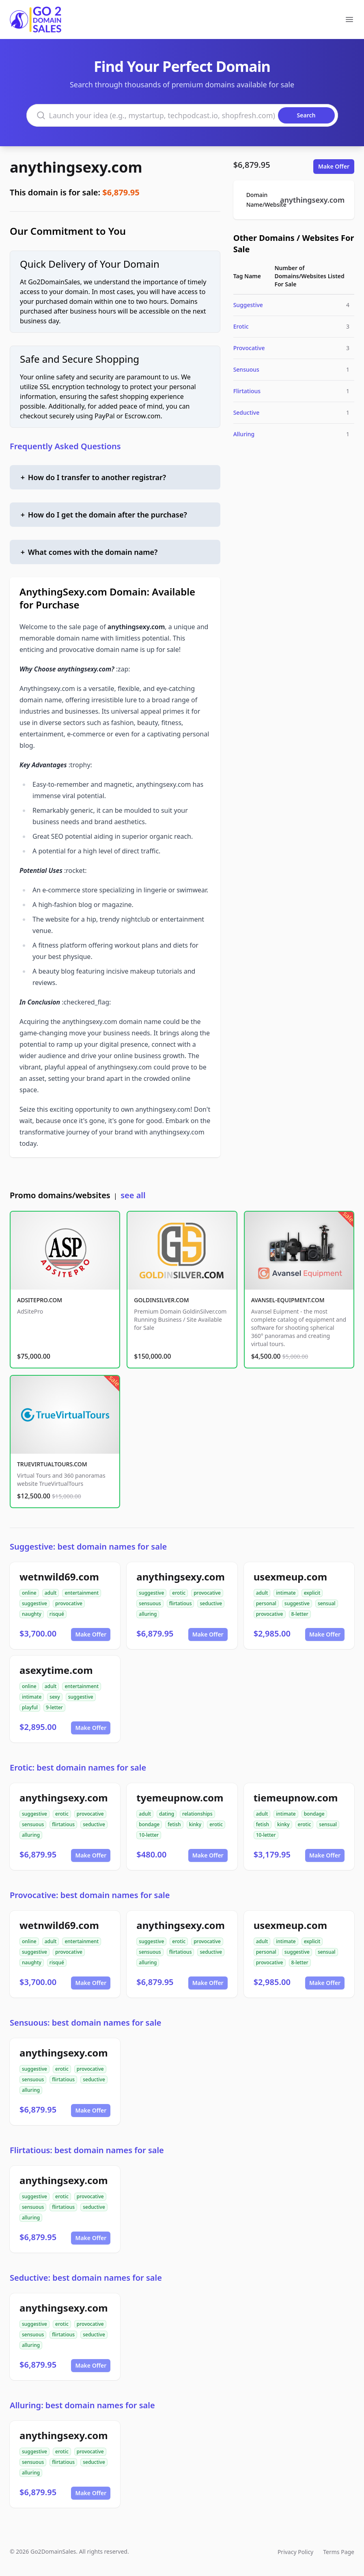 This screenshot has height=2576, width=364. What do you see at coordinates (296, 1797) in the screenshot?
I see `tiemeupnow.com` at bounding box center [296, 1797].